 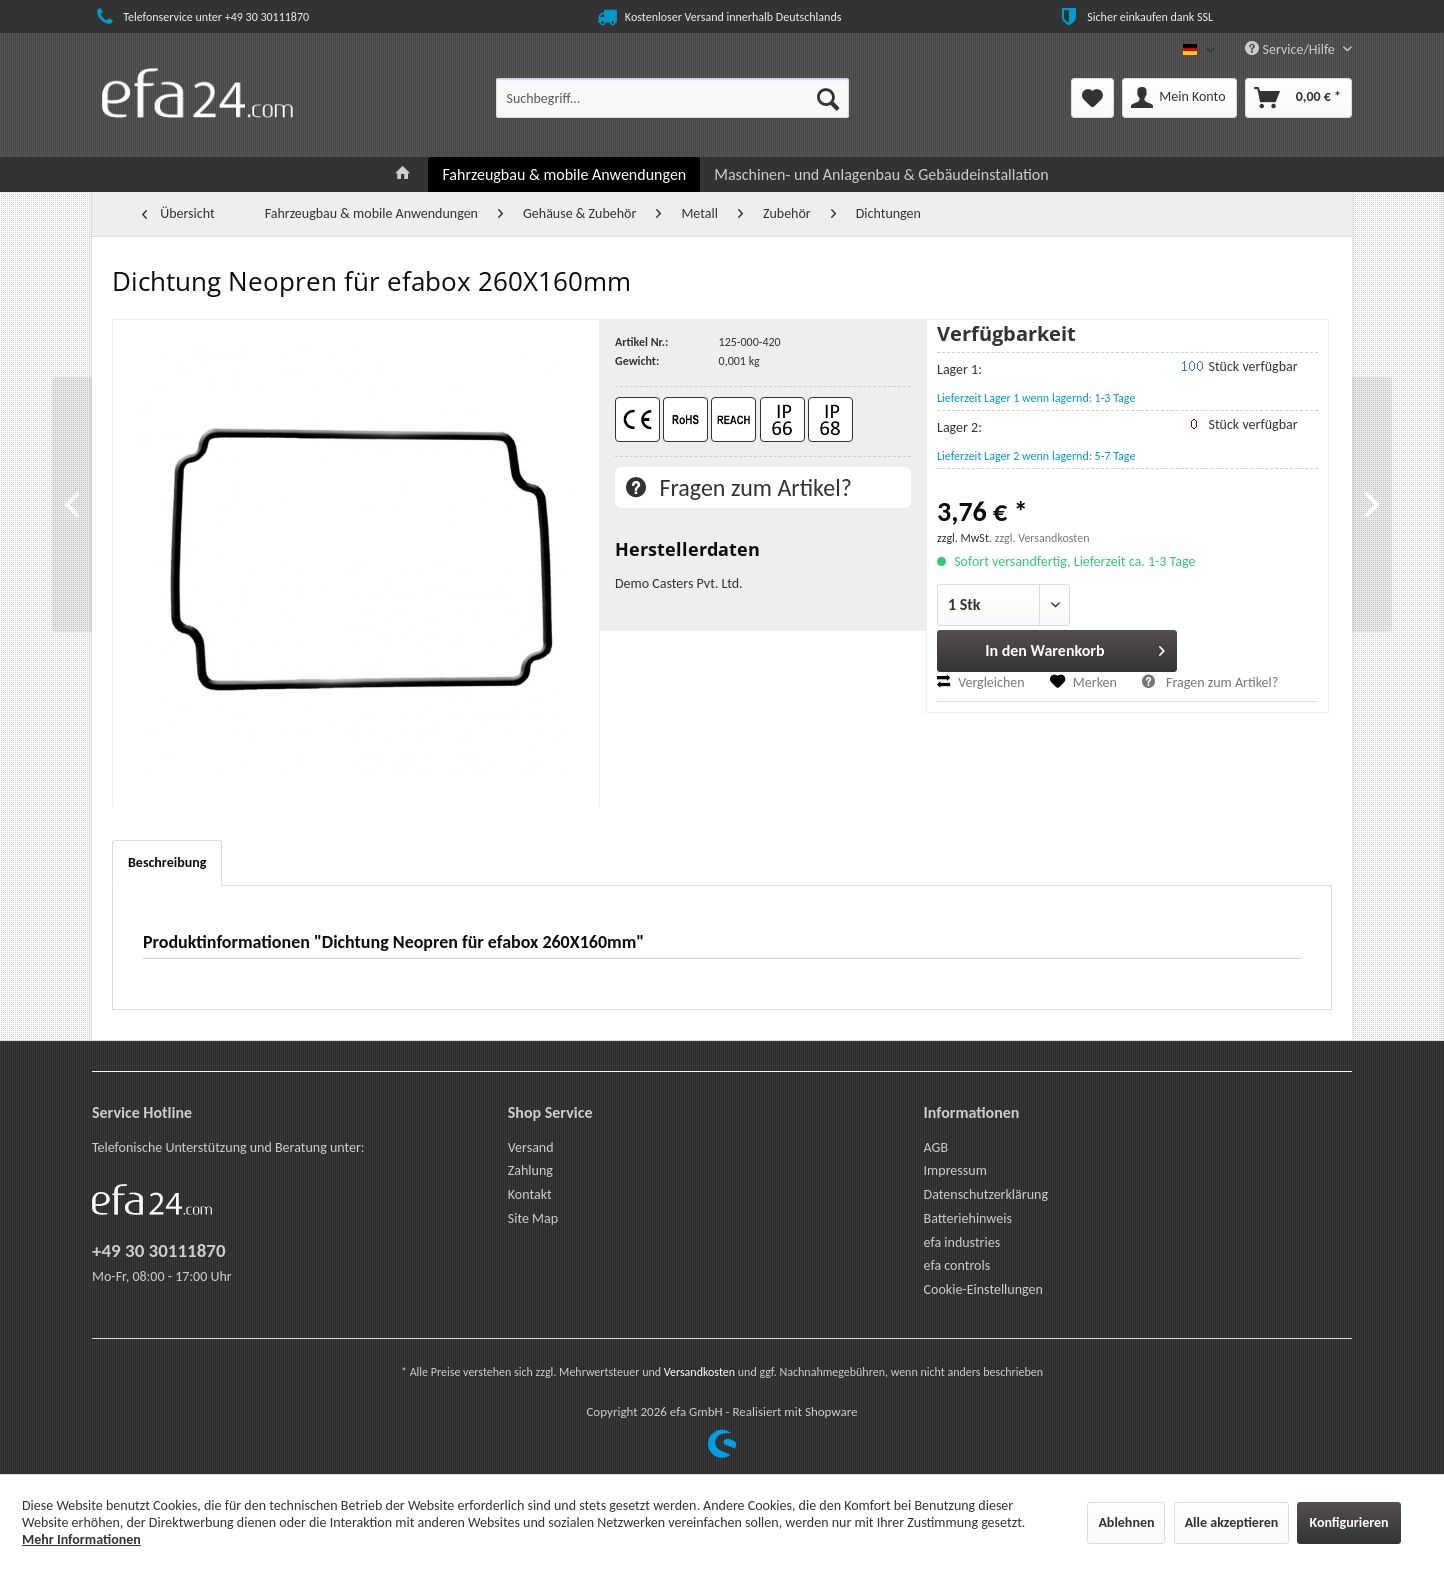 What do you see at coordinates (641, 342) in the screenshot?
I see `Artikel Nr.:` at bounding box center [641, 342].